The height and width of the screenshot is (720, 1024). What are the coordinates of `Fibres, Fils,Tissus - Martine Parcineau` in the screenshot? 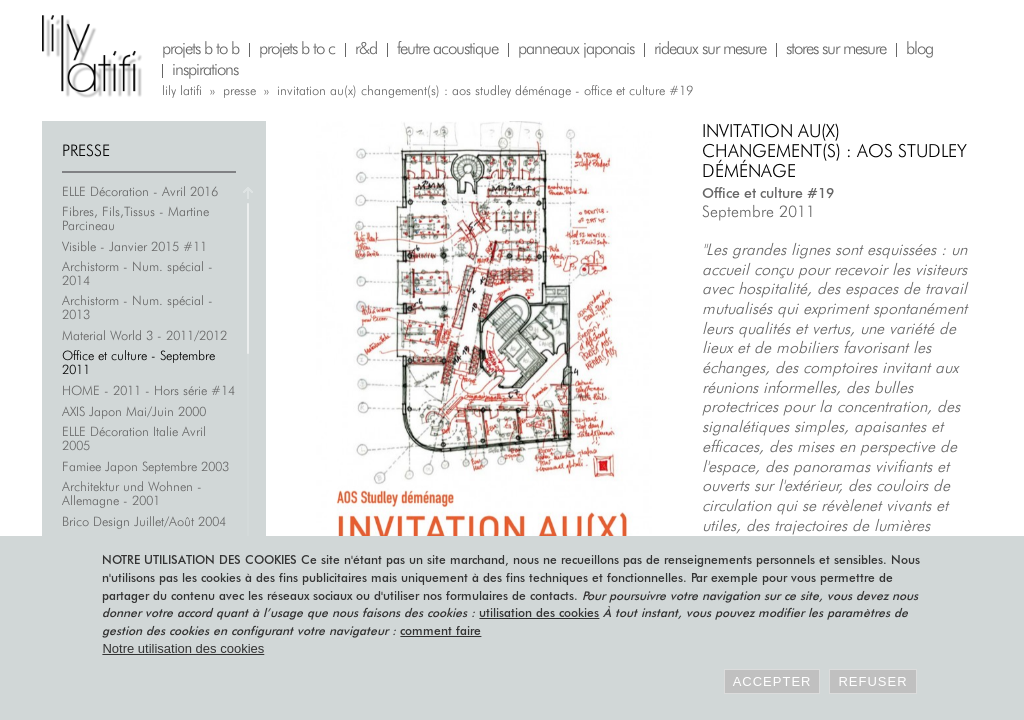 It's located at (135, 218).